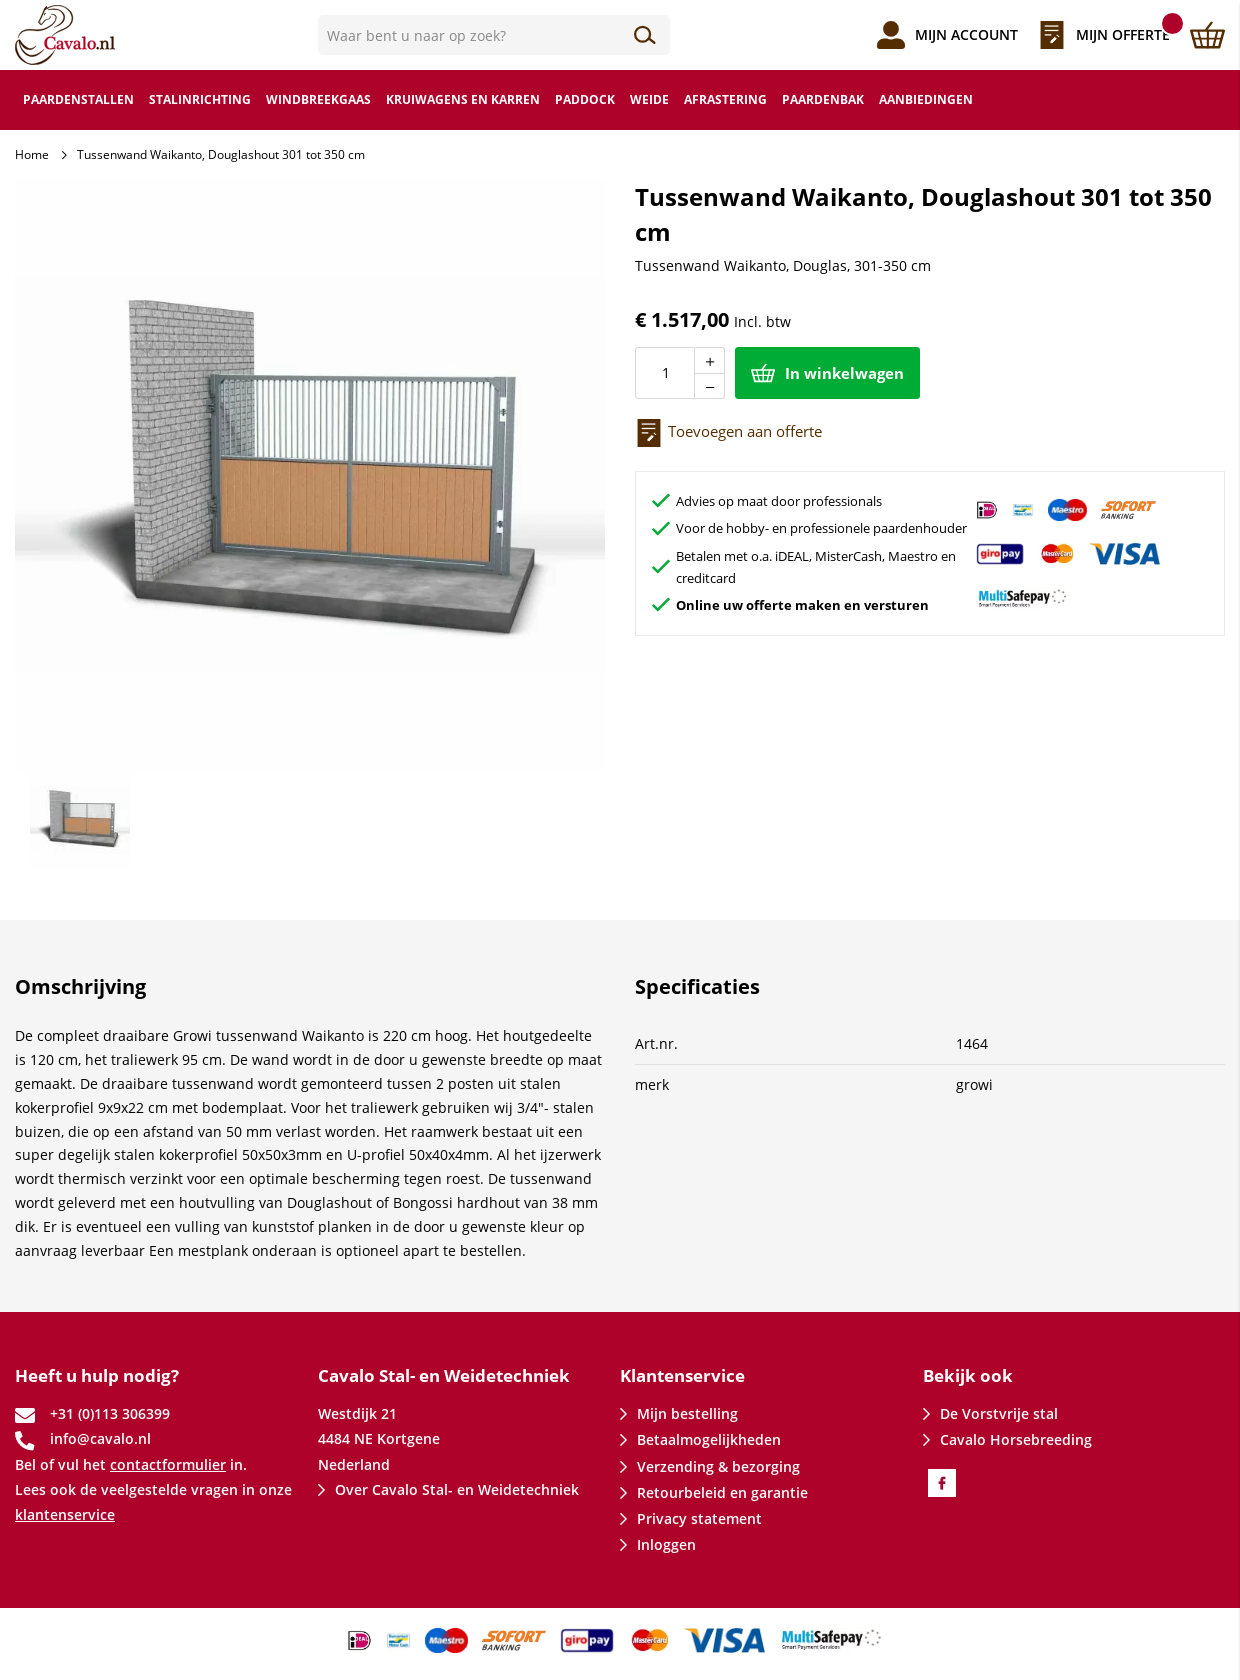 The height and width of the screenshot is (1680, 1240). I want to click on contactformulier, so click(168, 1464).